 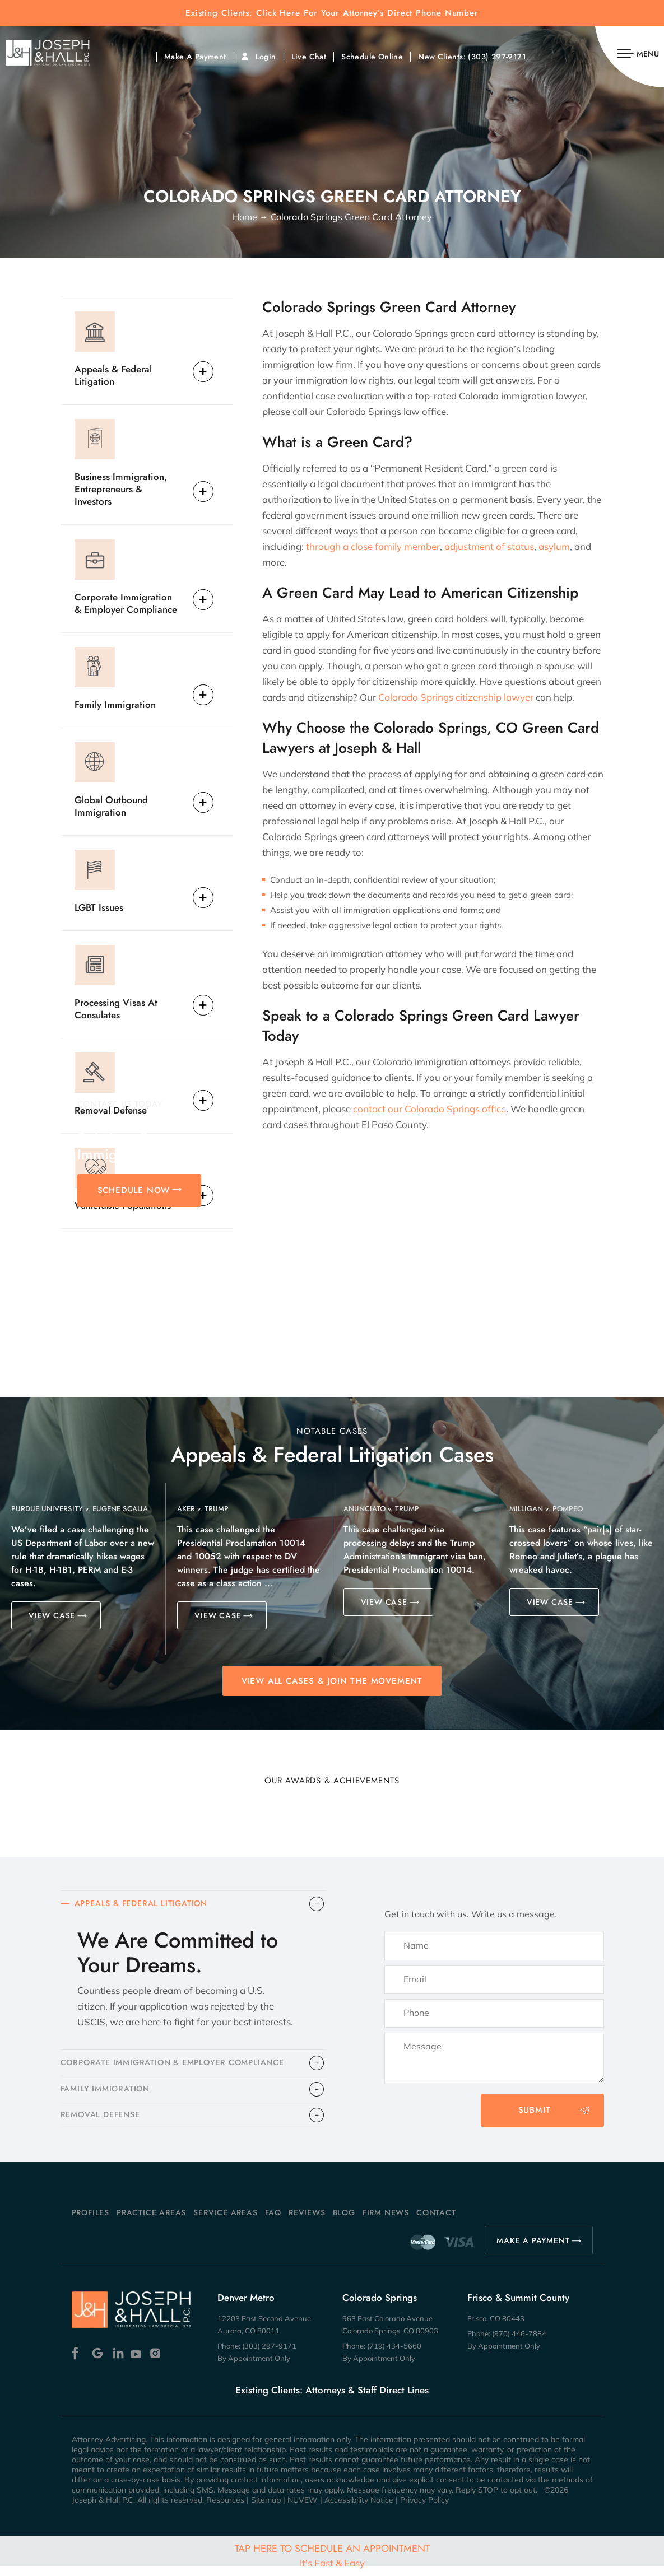 What do you see at coordinates (386, 2222) in the screenshot?
I see `Firm News` at bounding box center [386, 2222].